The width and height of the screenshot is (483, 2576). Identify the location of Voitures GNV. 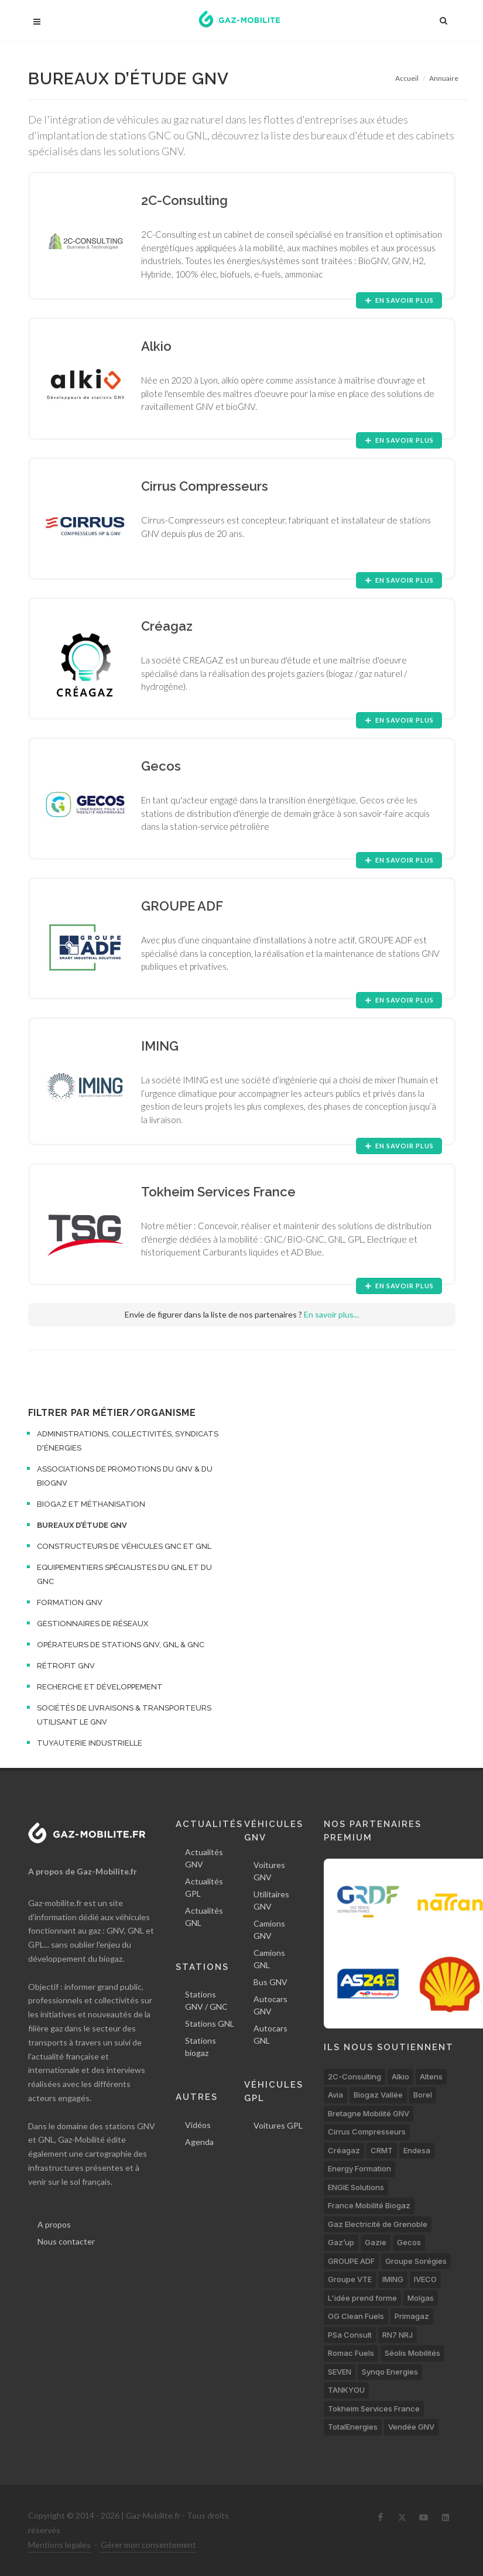
(269, 1871).